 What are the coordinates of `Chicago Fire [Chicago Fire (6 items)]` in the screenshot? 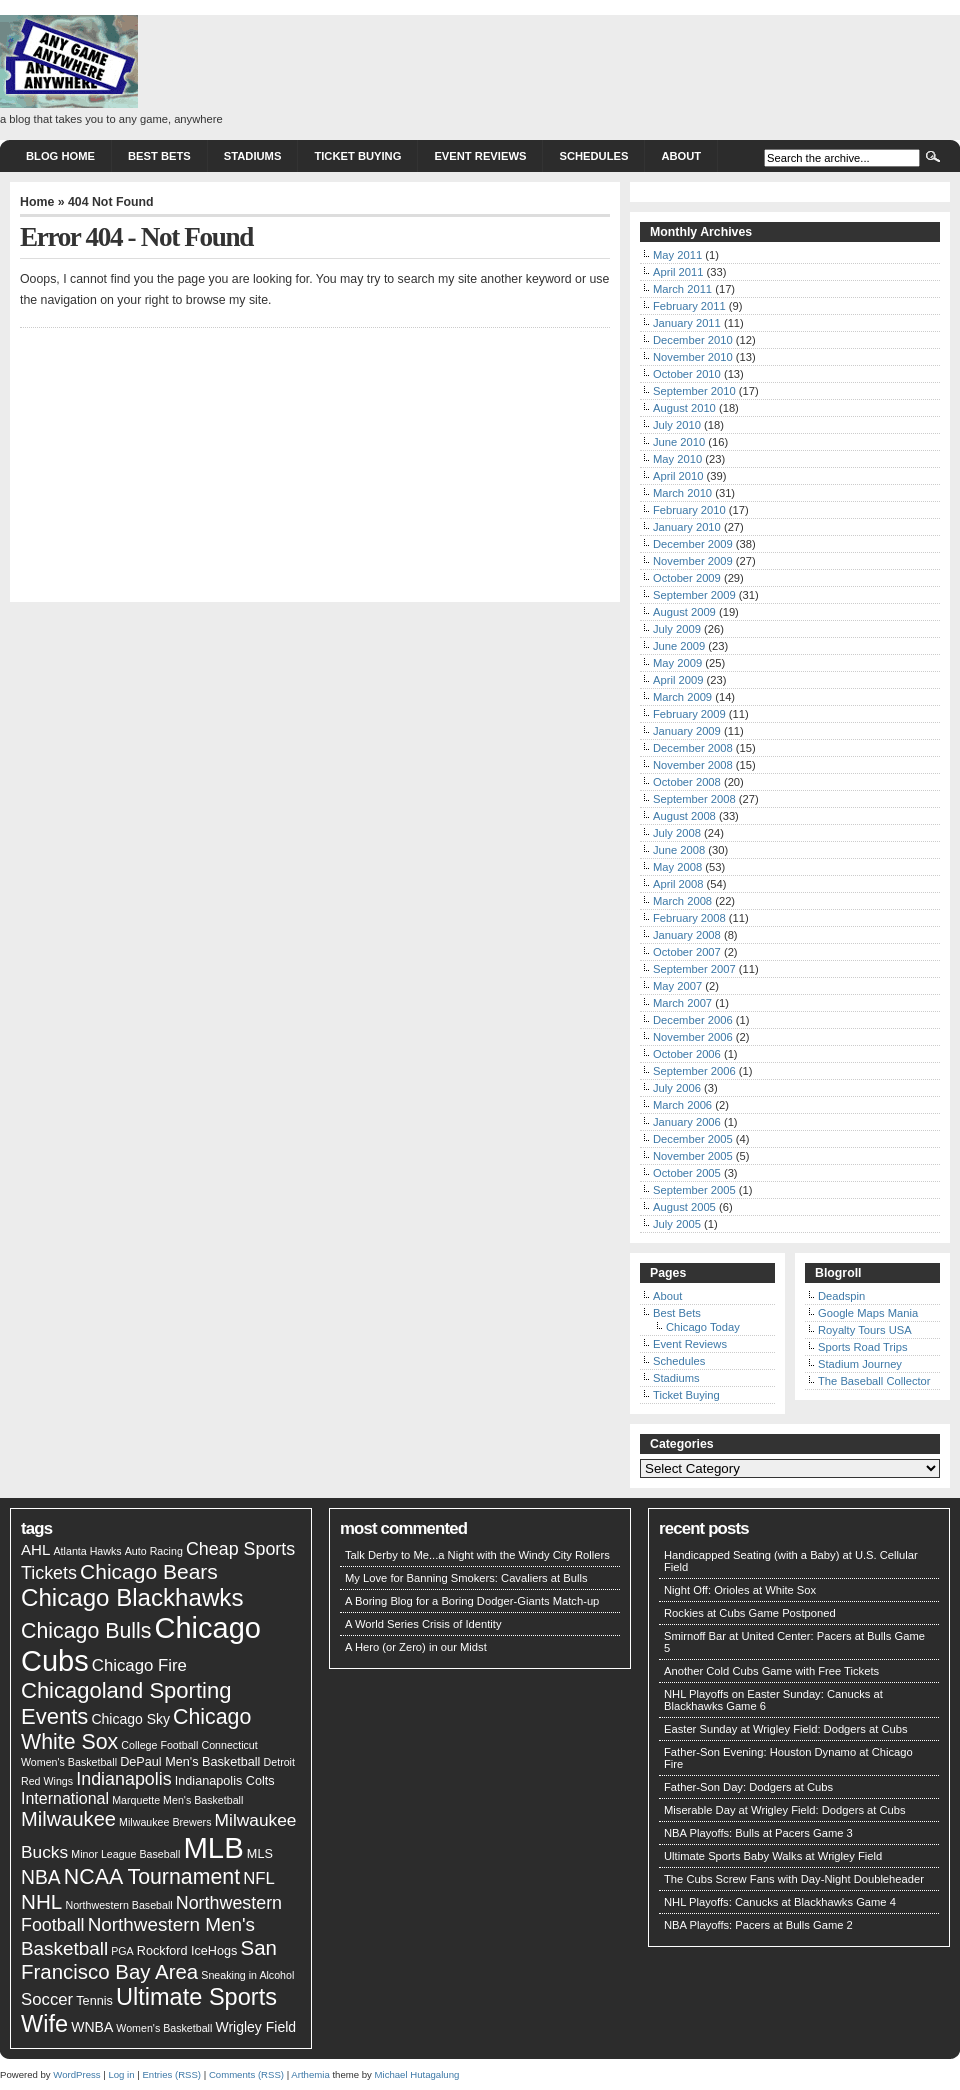 It's located at (139, 1665).